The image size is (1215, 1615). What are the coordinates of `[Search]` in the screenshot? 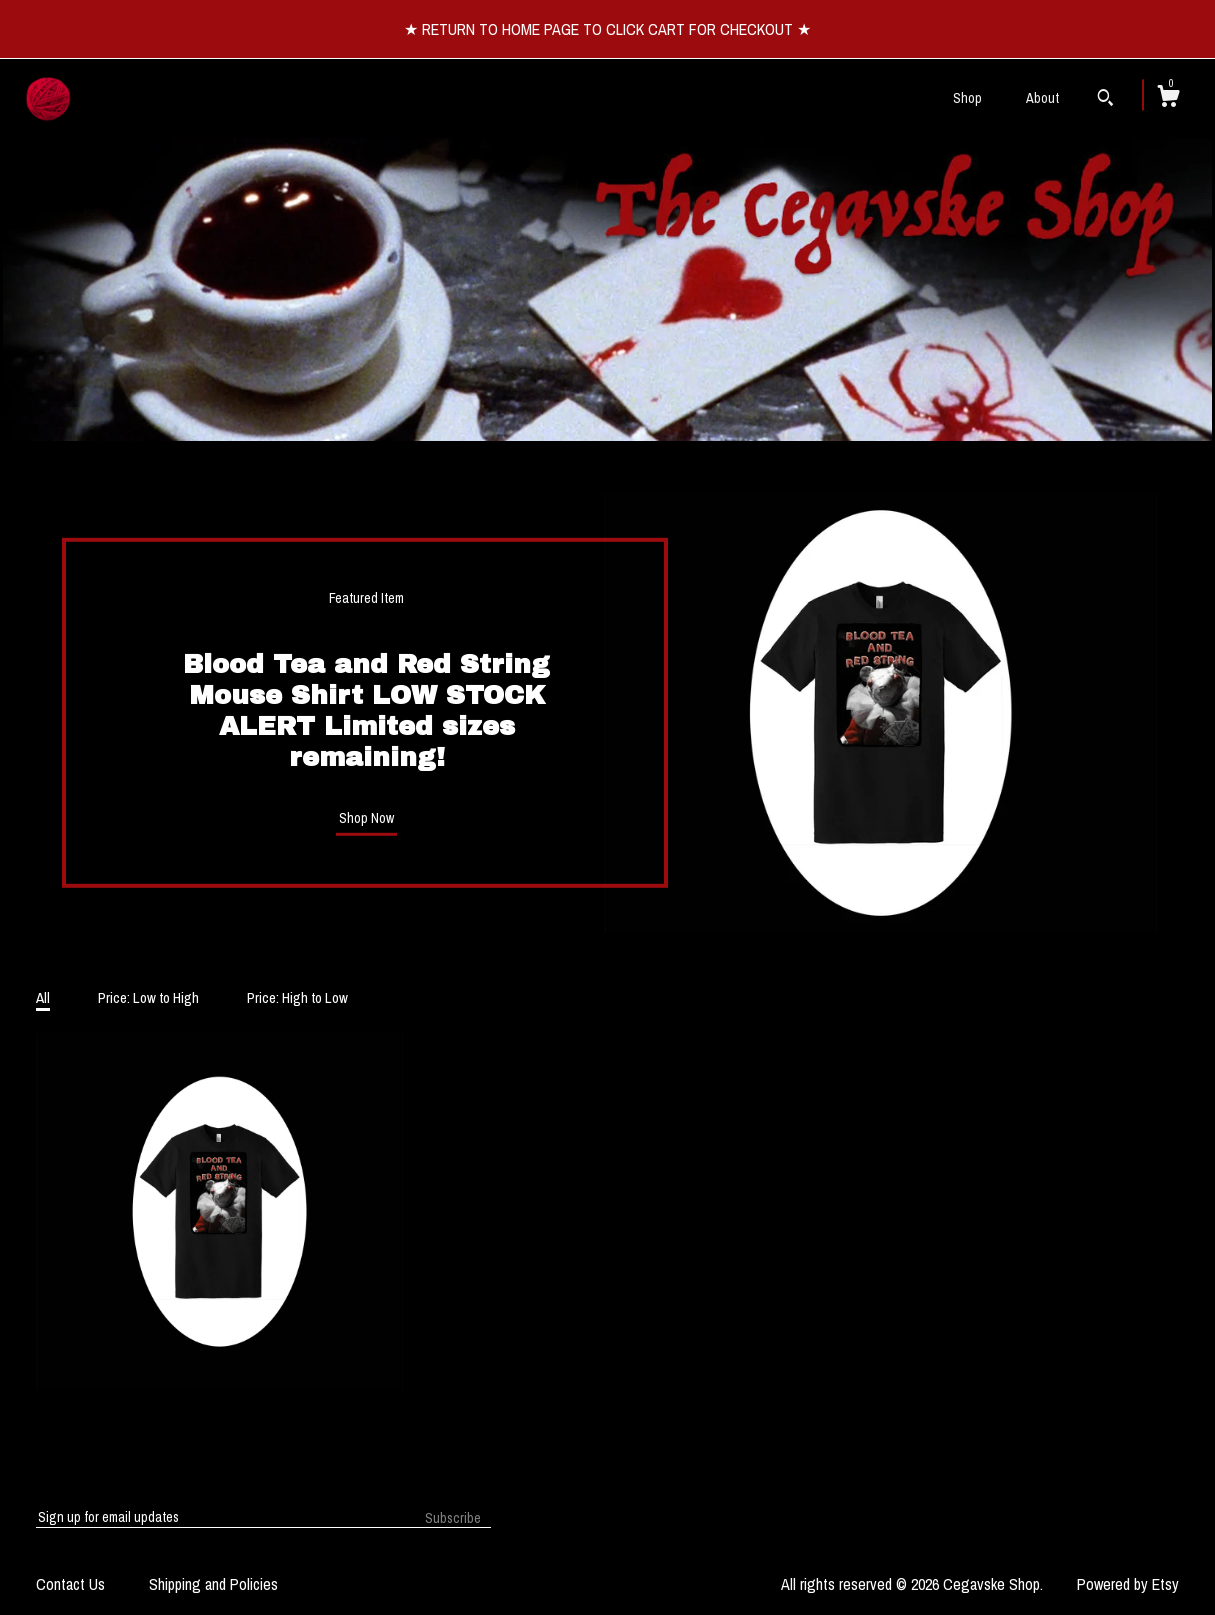 It's located at (1105, 100).